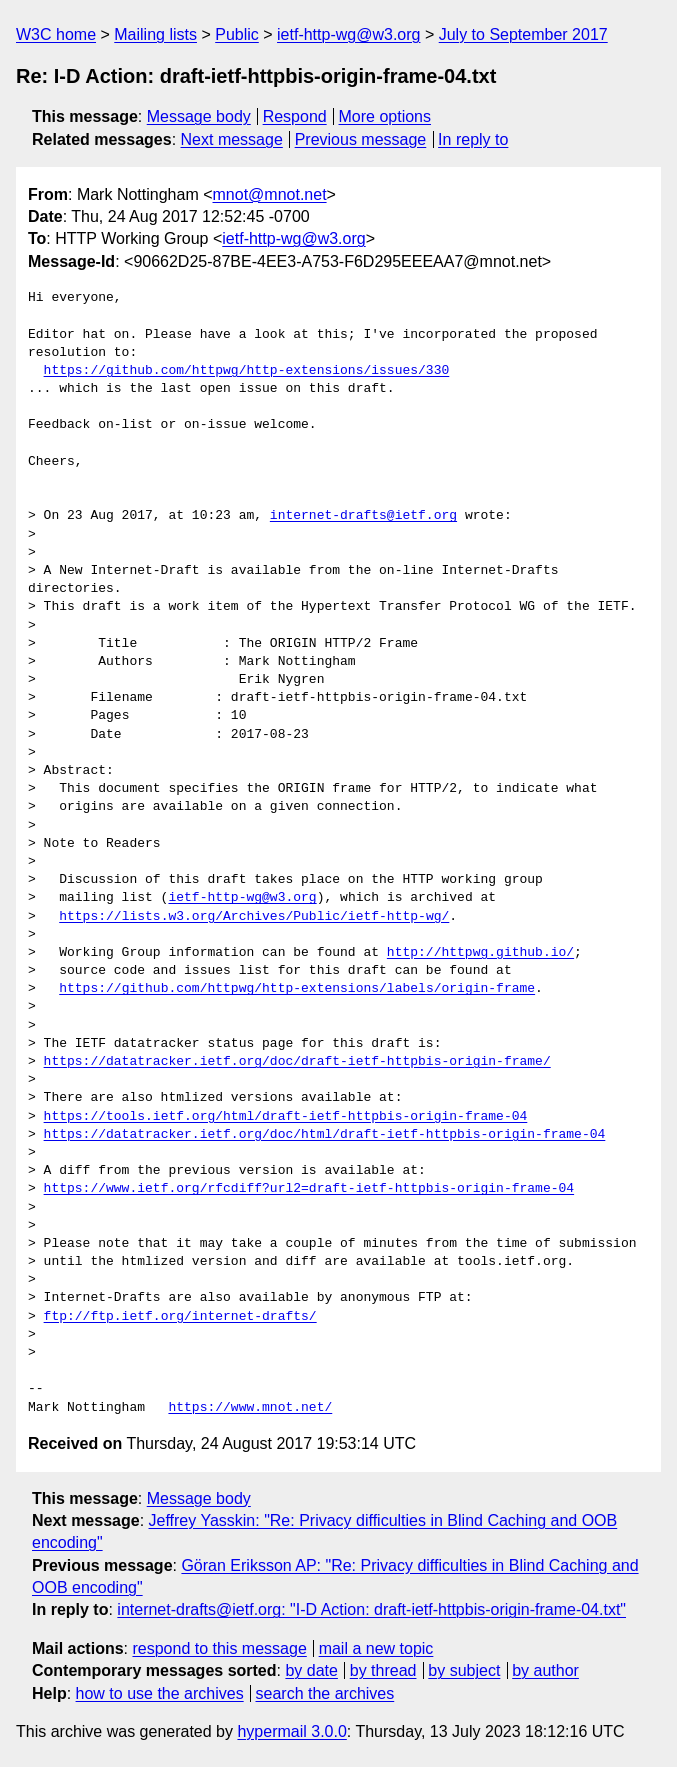  What do you see at coordinates (291, 1731) in the screenshot?
I see `hypermail 3.0.0` at bounding box center [291, 1731].